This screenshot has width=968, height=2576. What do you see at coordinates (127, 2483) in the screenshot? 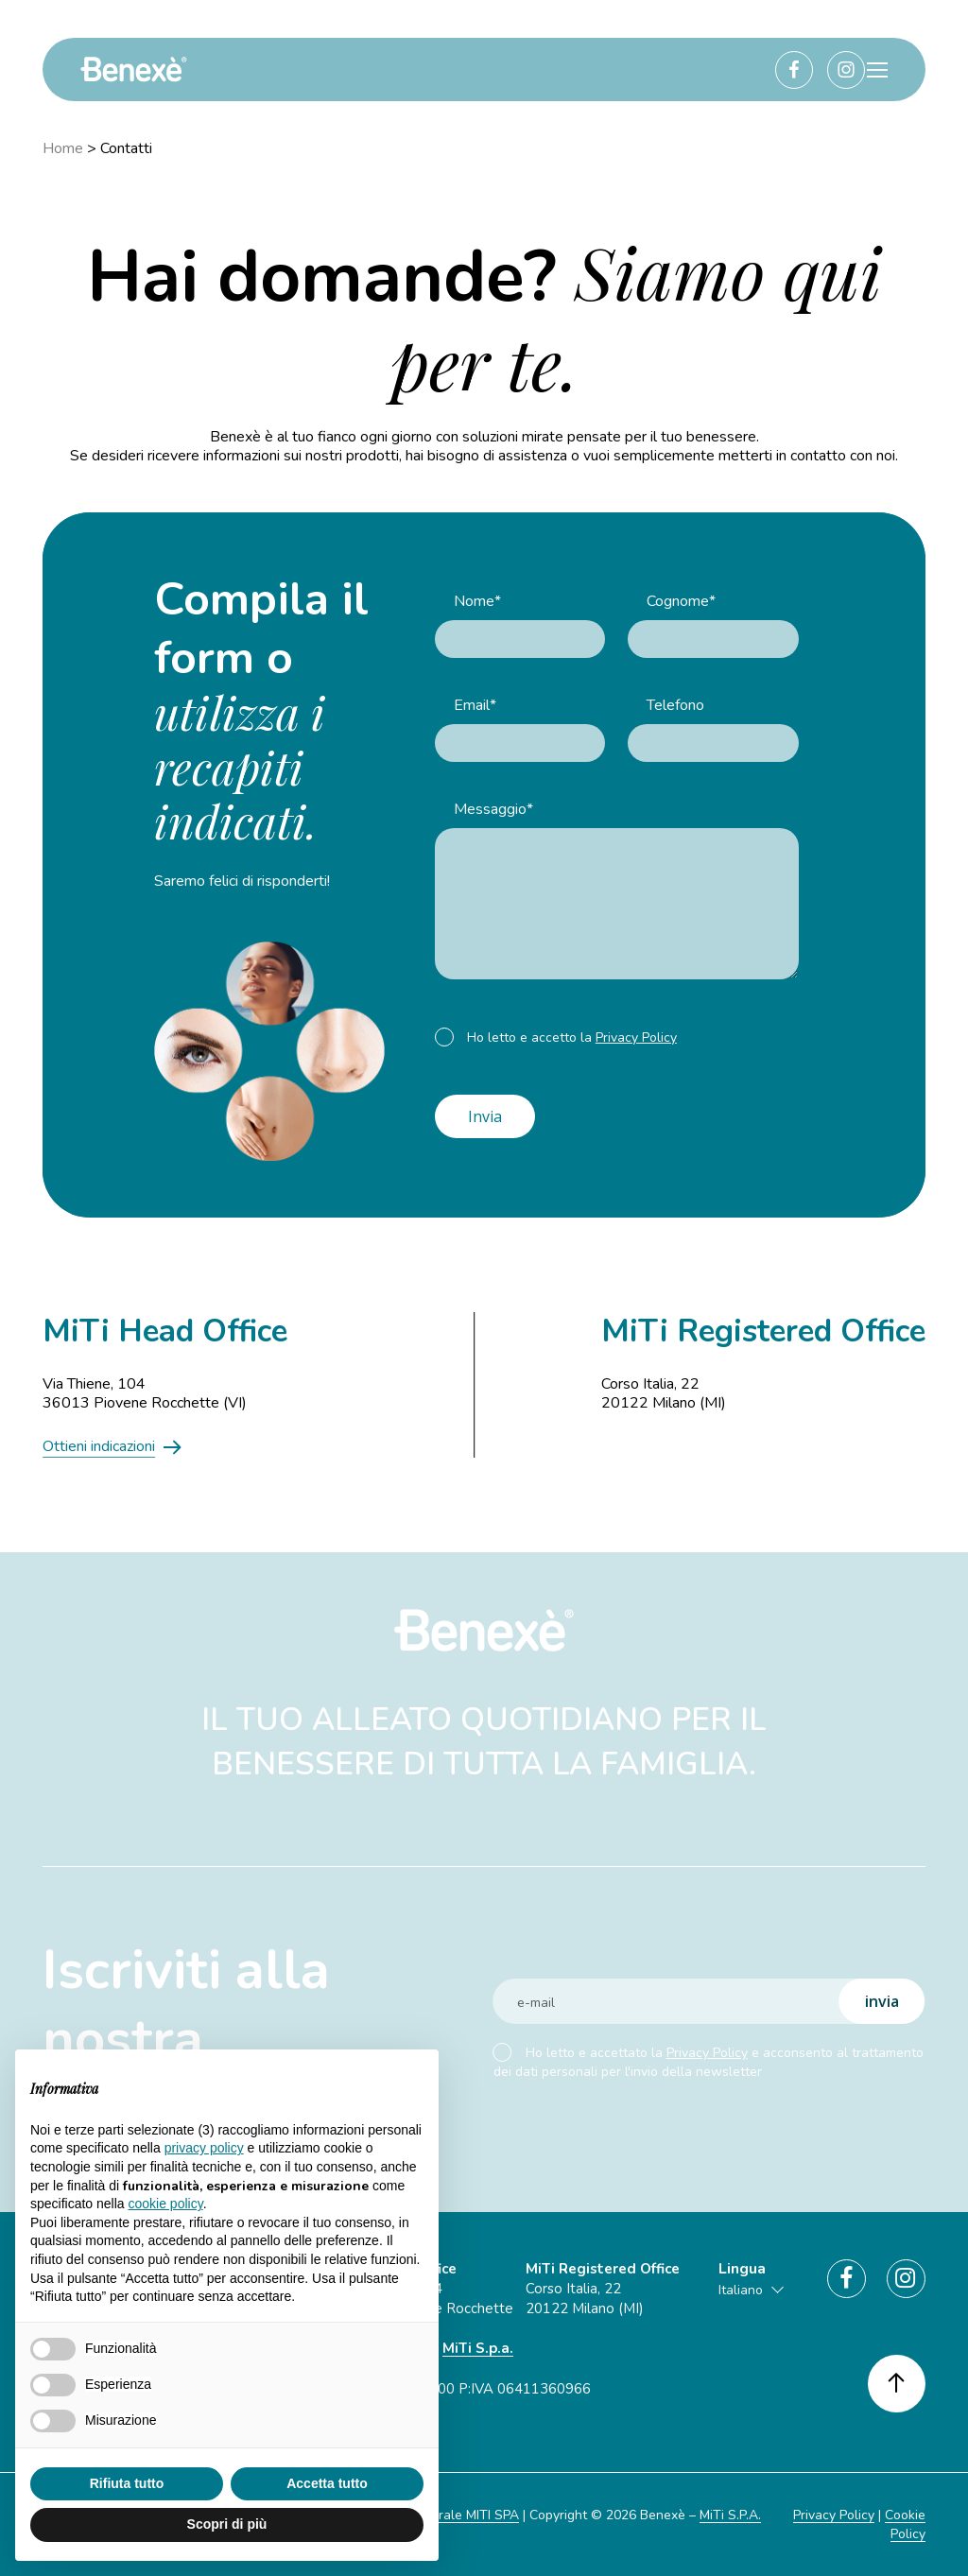
I see `Rifiuta tutto [button]` at bounding box center [127, 2483].